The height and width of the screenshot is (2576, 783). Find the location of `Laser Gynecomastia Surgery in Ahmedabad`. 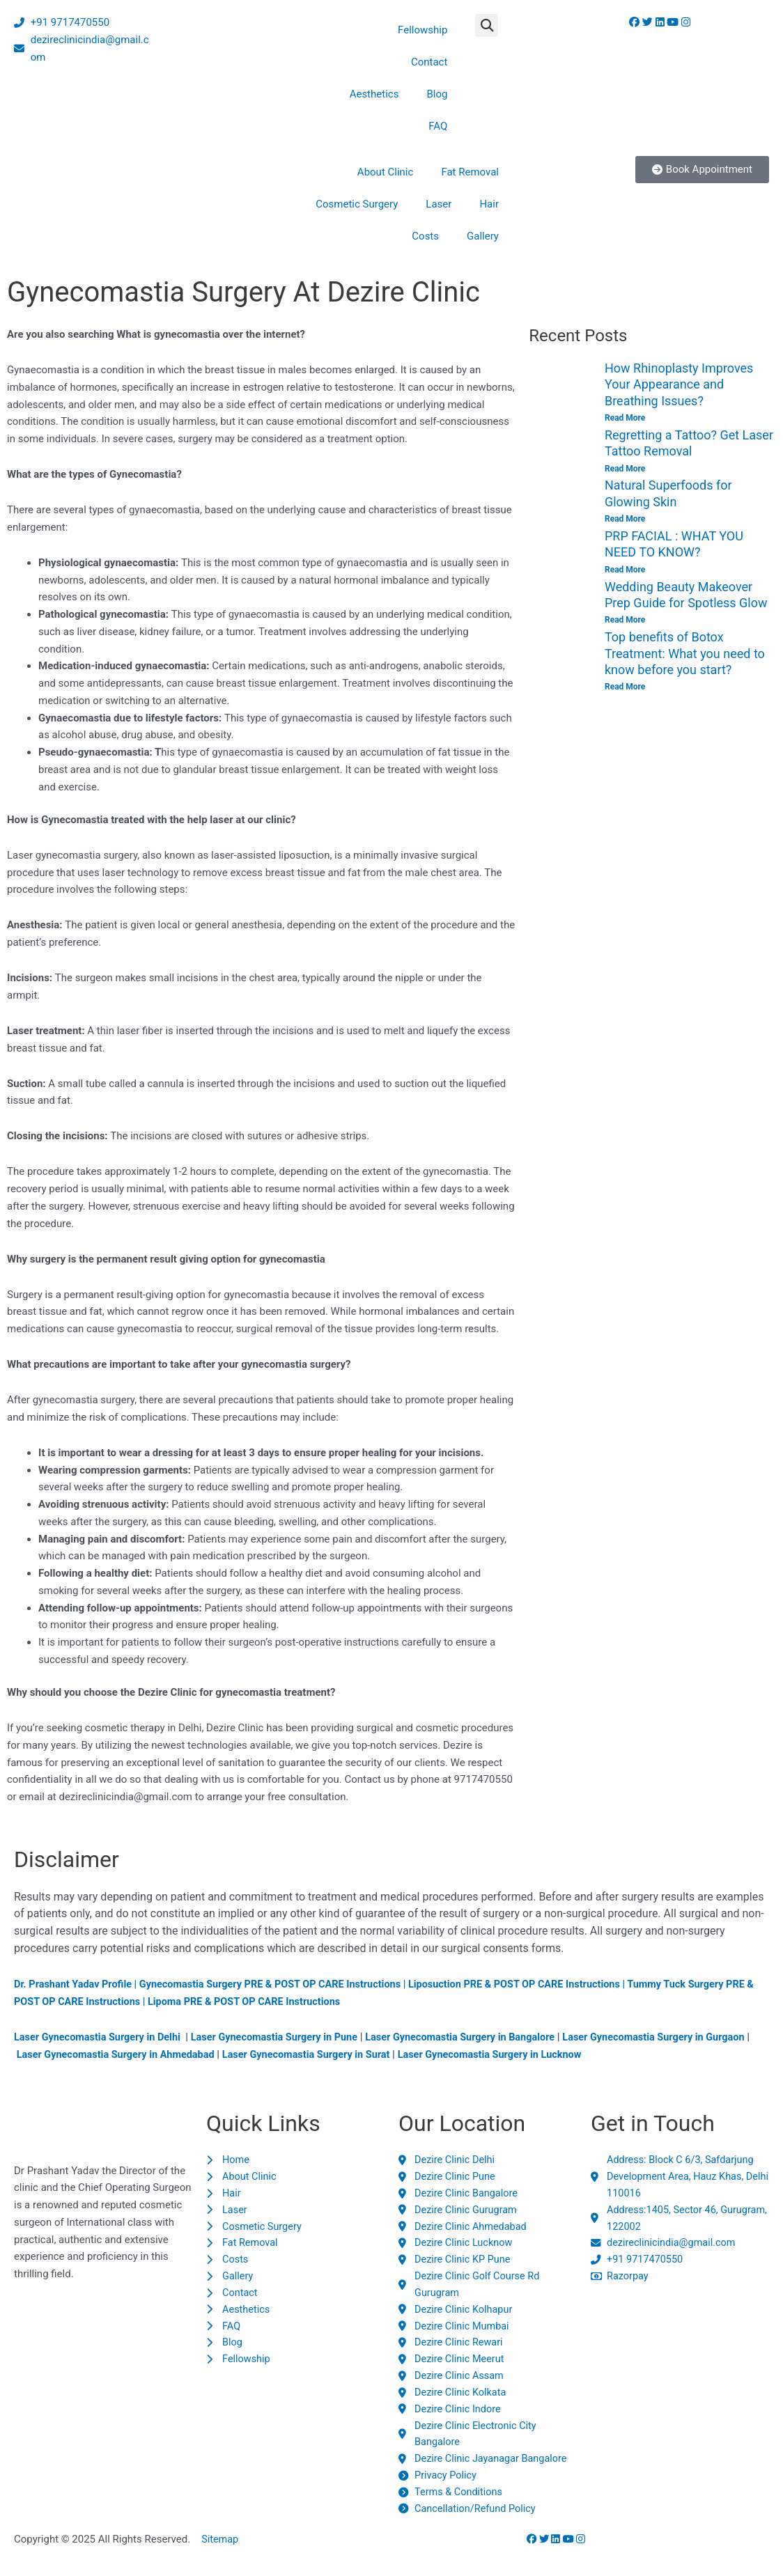

Laser Gynecomastia Surgery in Ahmedabad is located at coordinates (165, 2053).